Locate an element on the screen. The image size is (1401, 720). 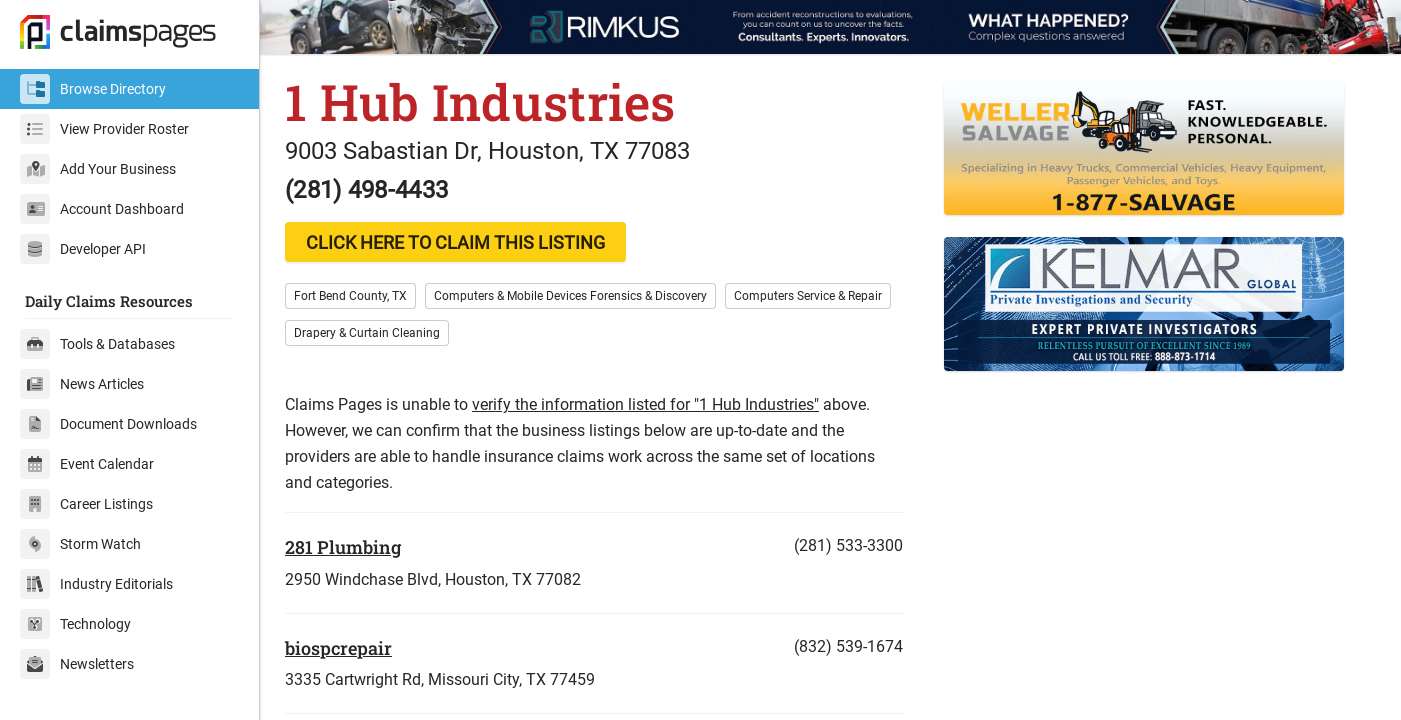
biospcrepair is located at coordinates (338, 648).